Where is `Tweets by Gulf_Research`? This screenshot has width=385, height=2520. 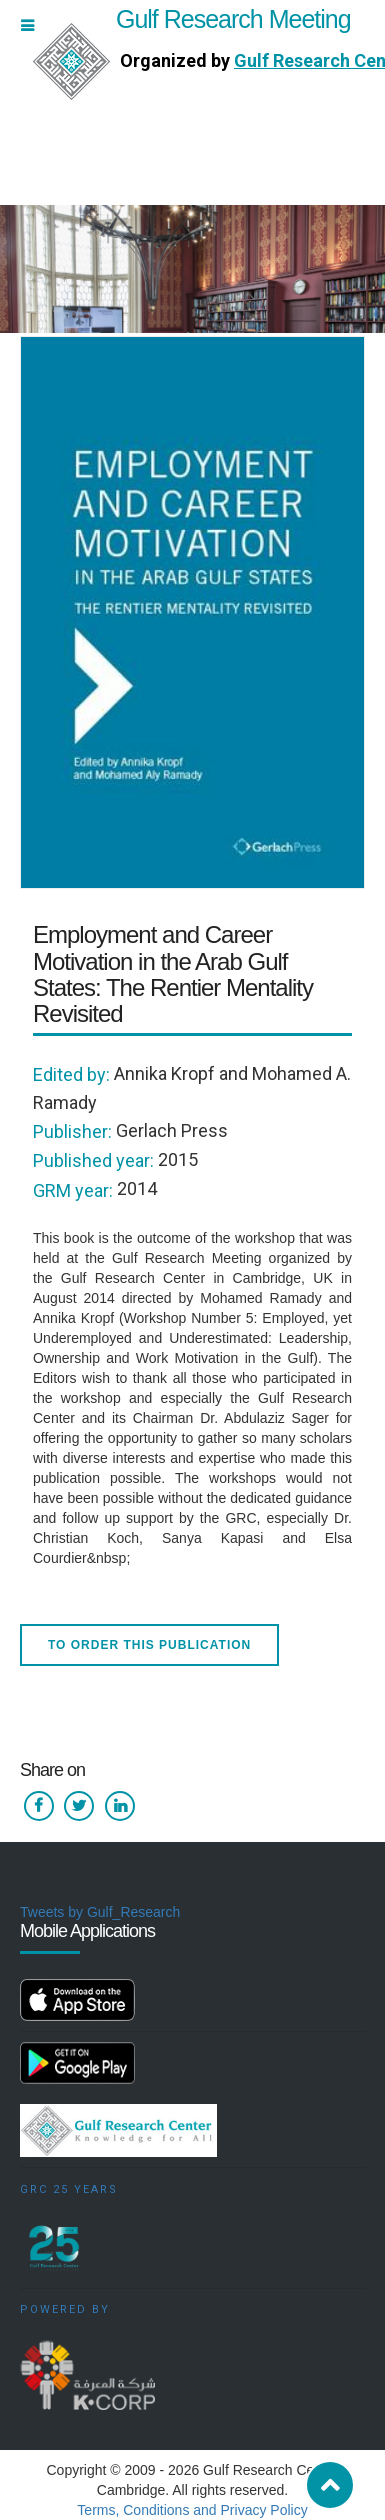 Tweets by Gulf_Research is located at coordinates (100, 1912).